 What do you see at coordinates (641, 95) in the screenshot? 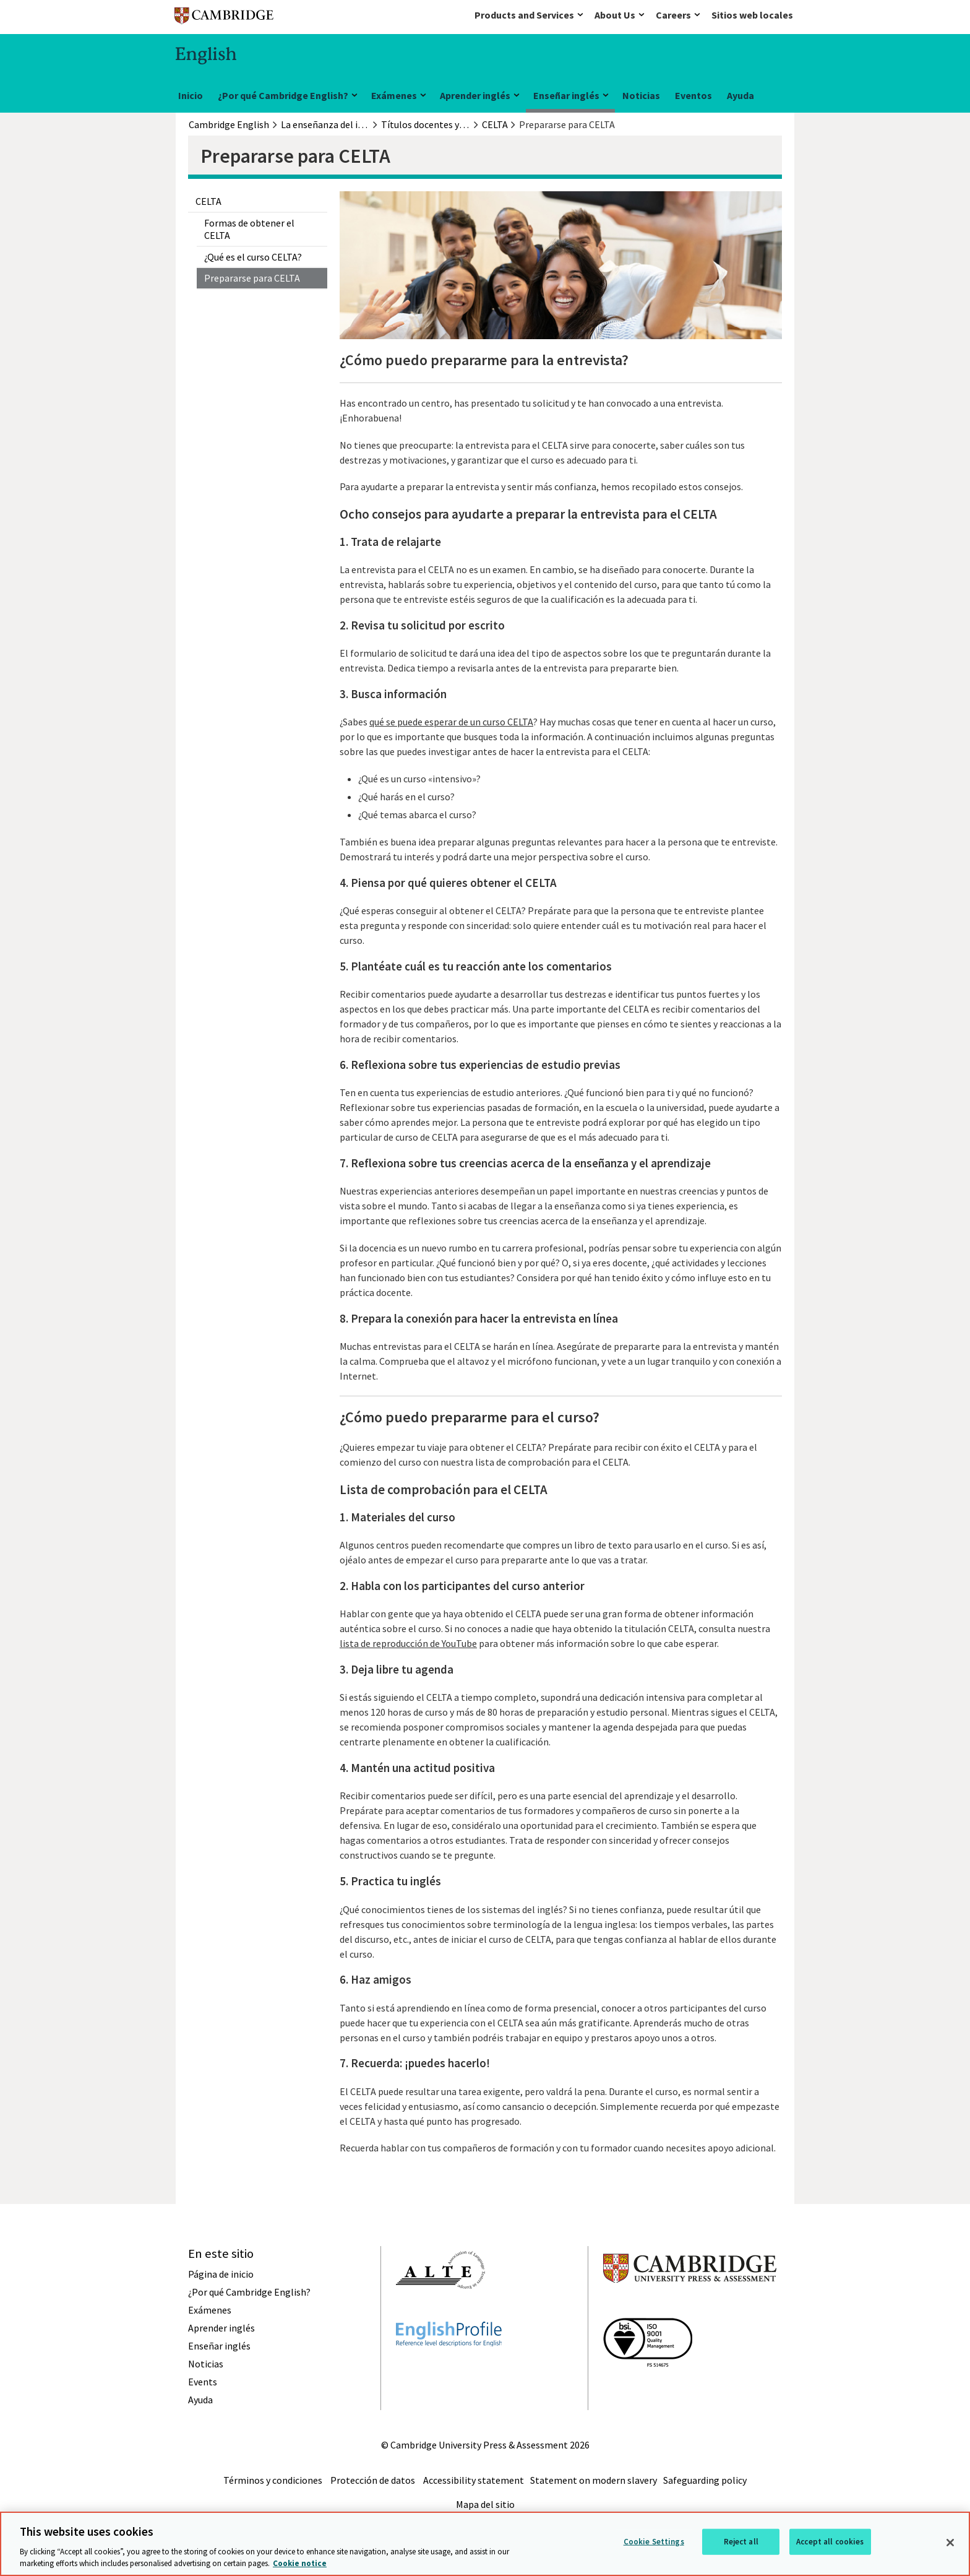
I see `Noticias` at bounding box center [641, 95].